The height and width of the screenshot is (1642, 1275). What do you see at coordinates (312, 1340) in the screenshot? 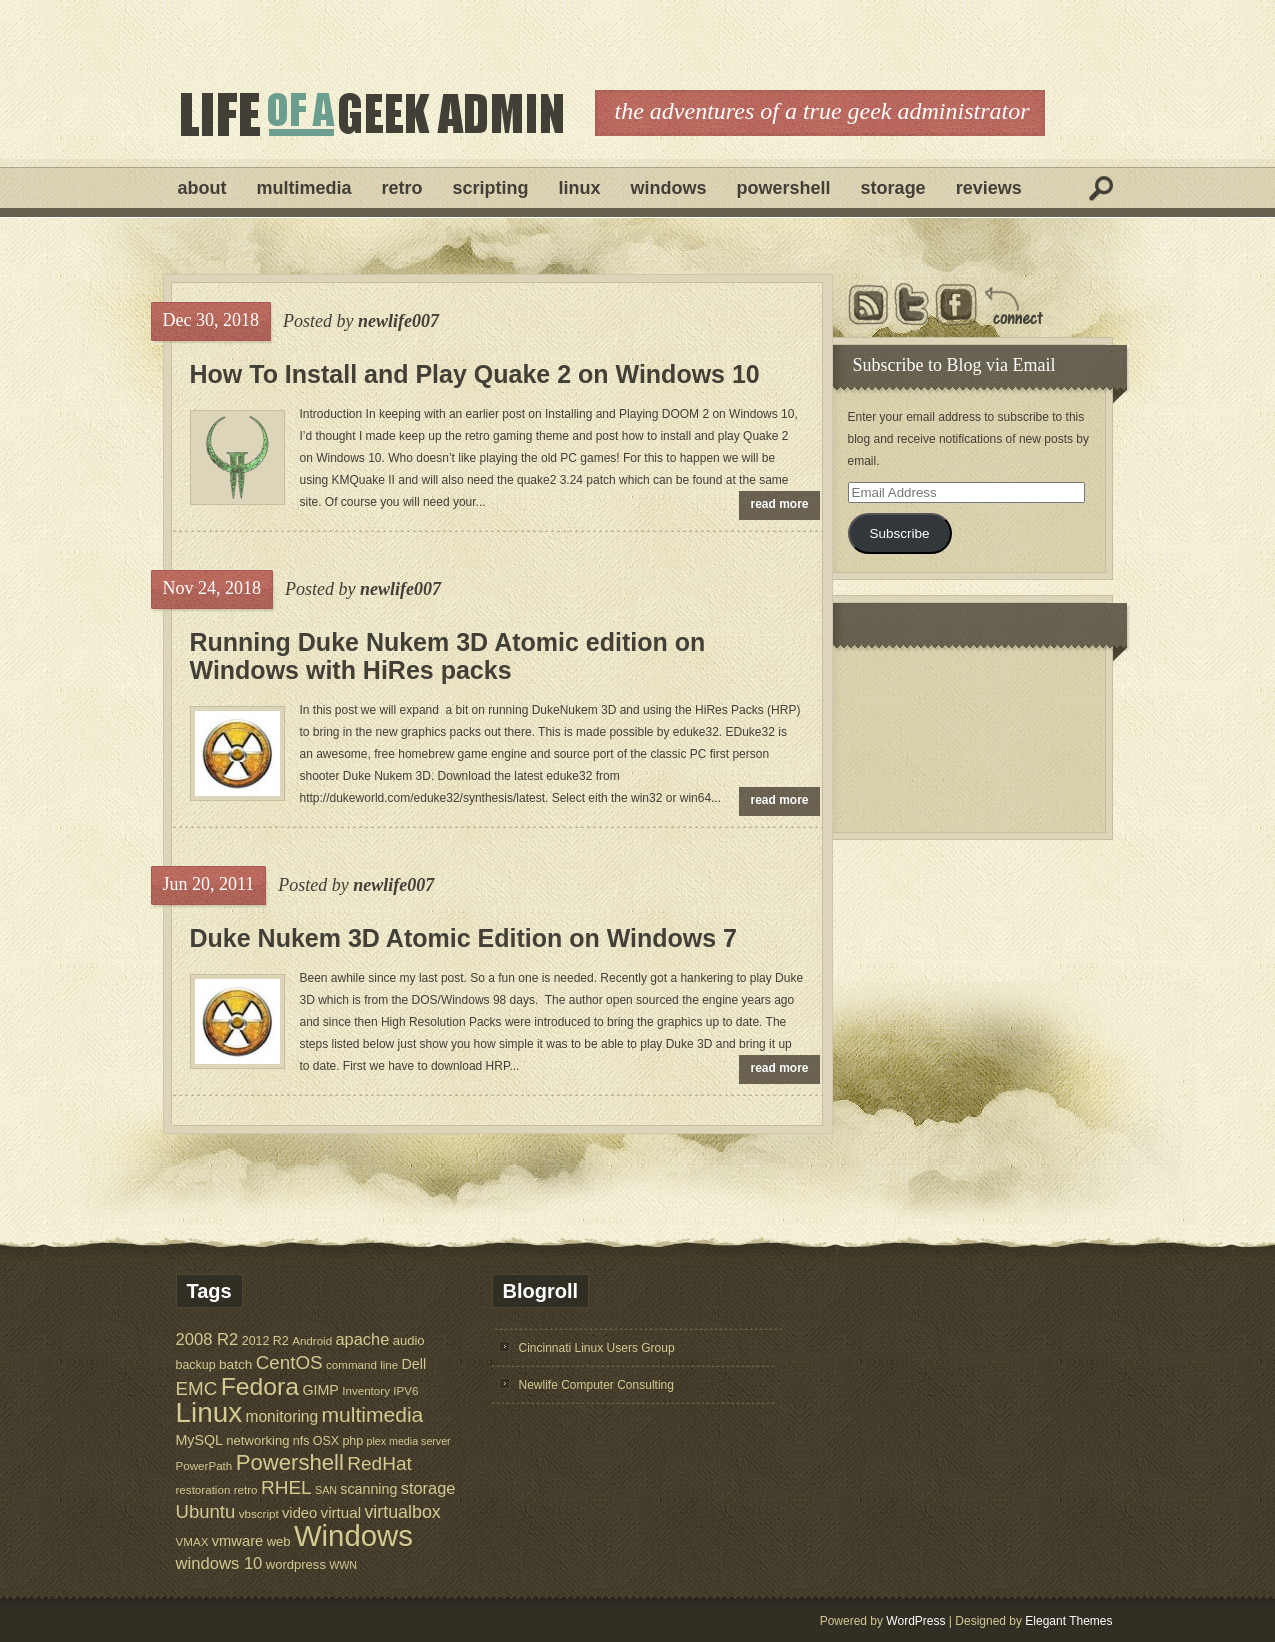
I see `Android [Android (5 items)]` at bounding box center [312, 1340].